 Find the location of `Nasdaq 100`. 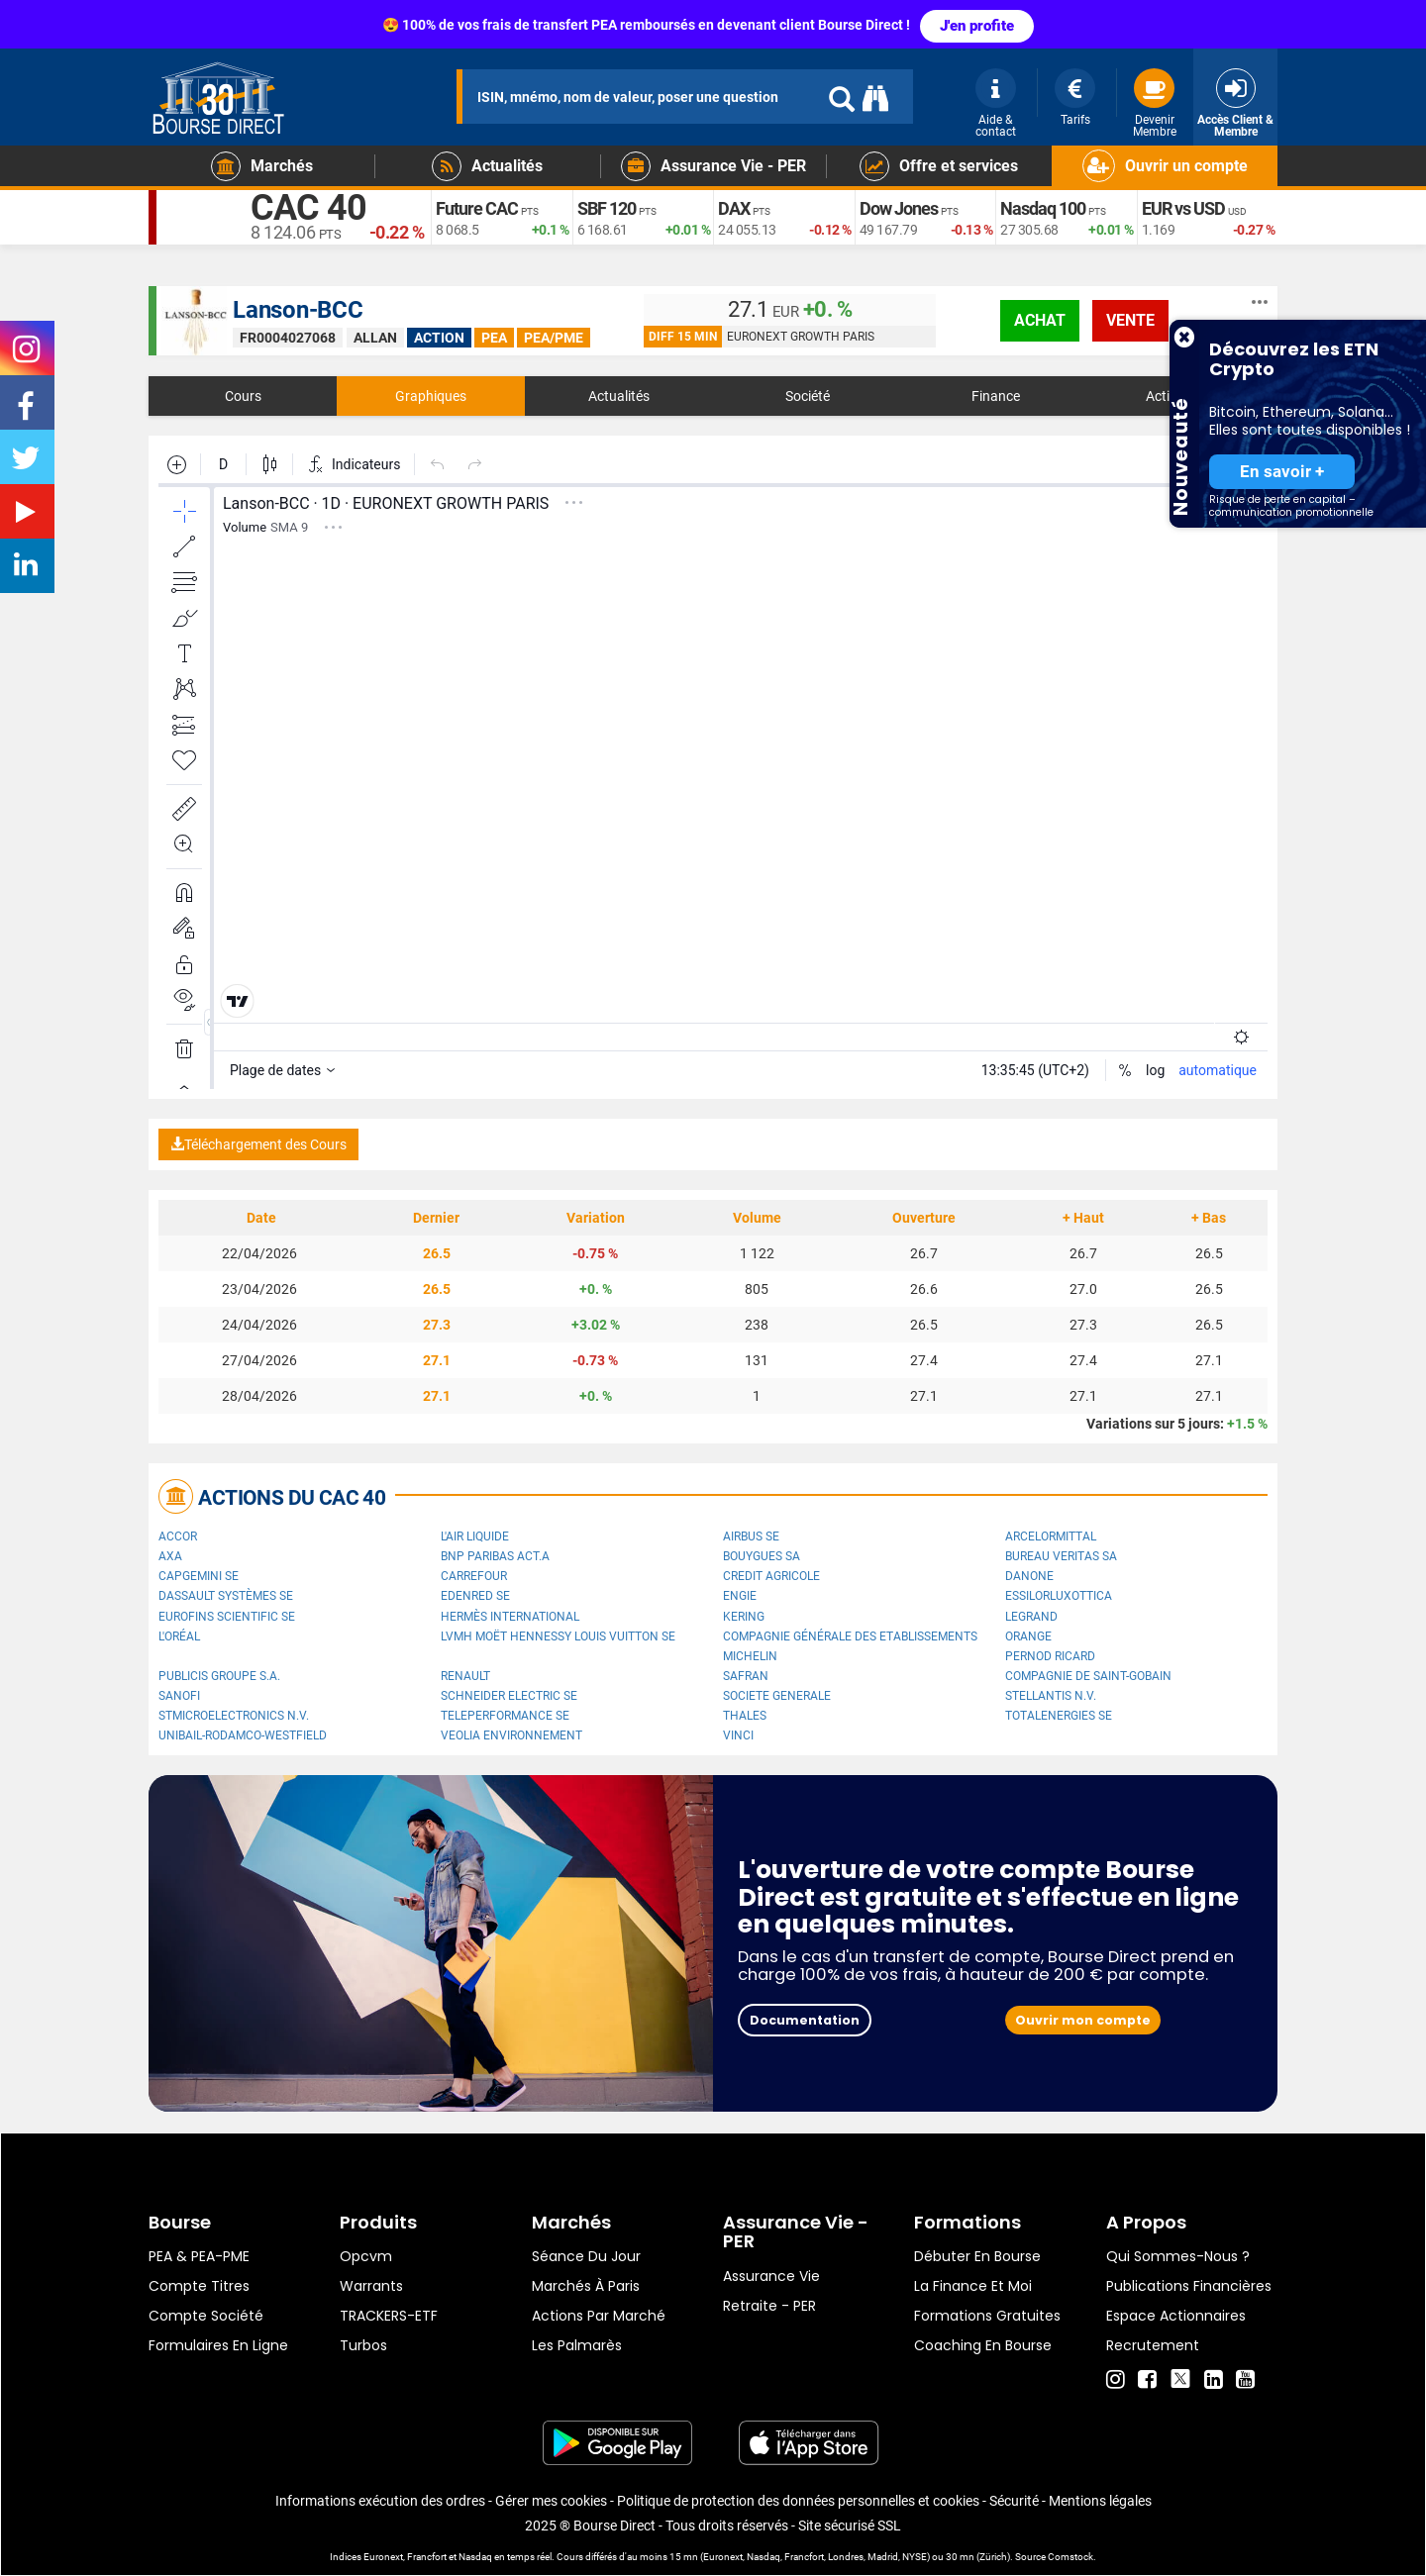

Nasdaq 100 is located at coordinates (1042, 208).